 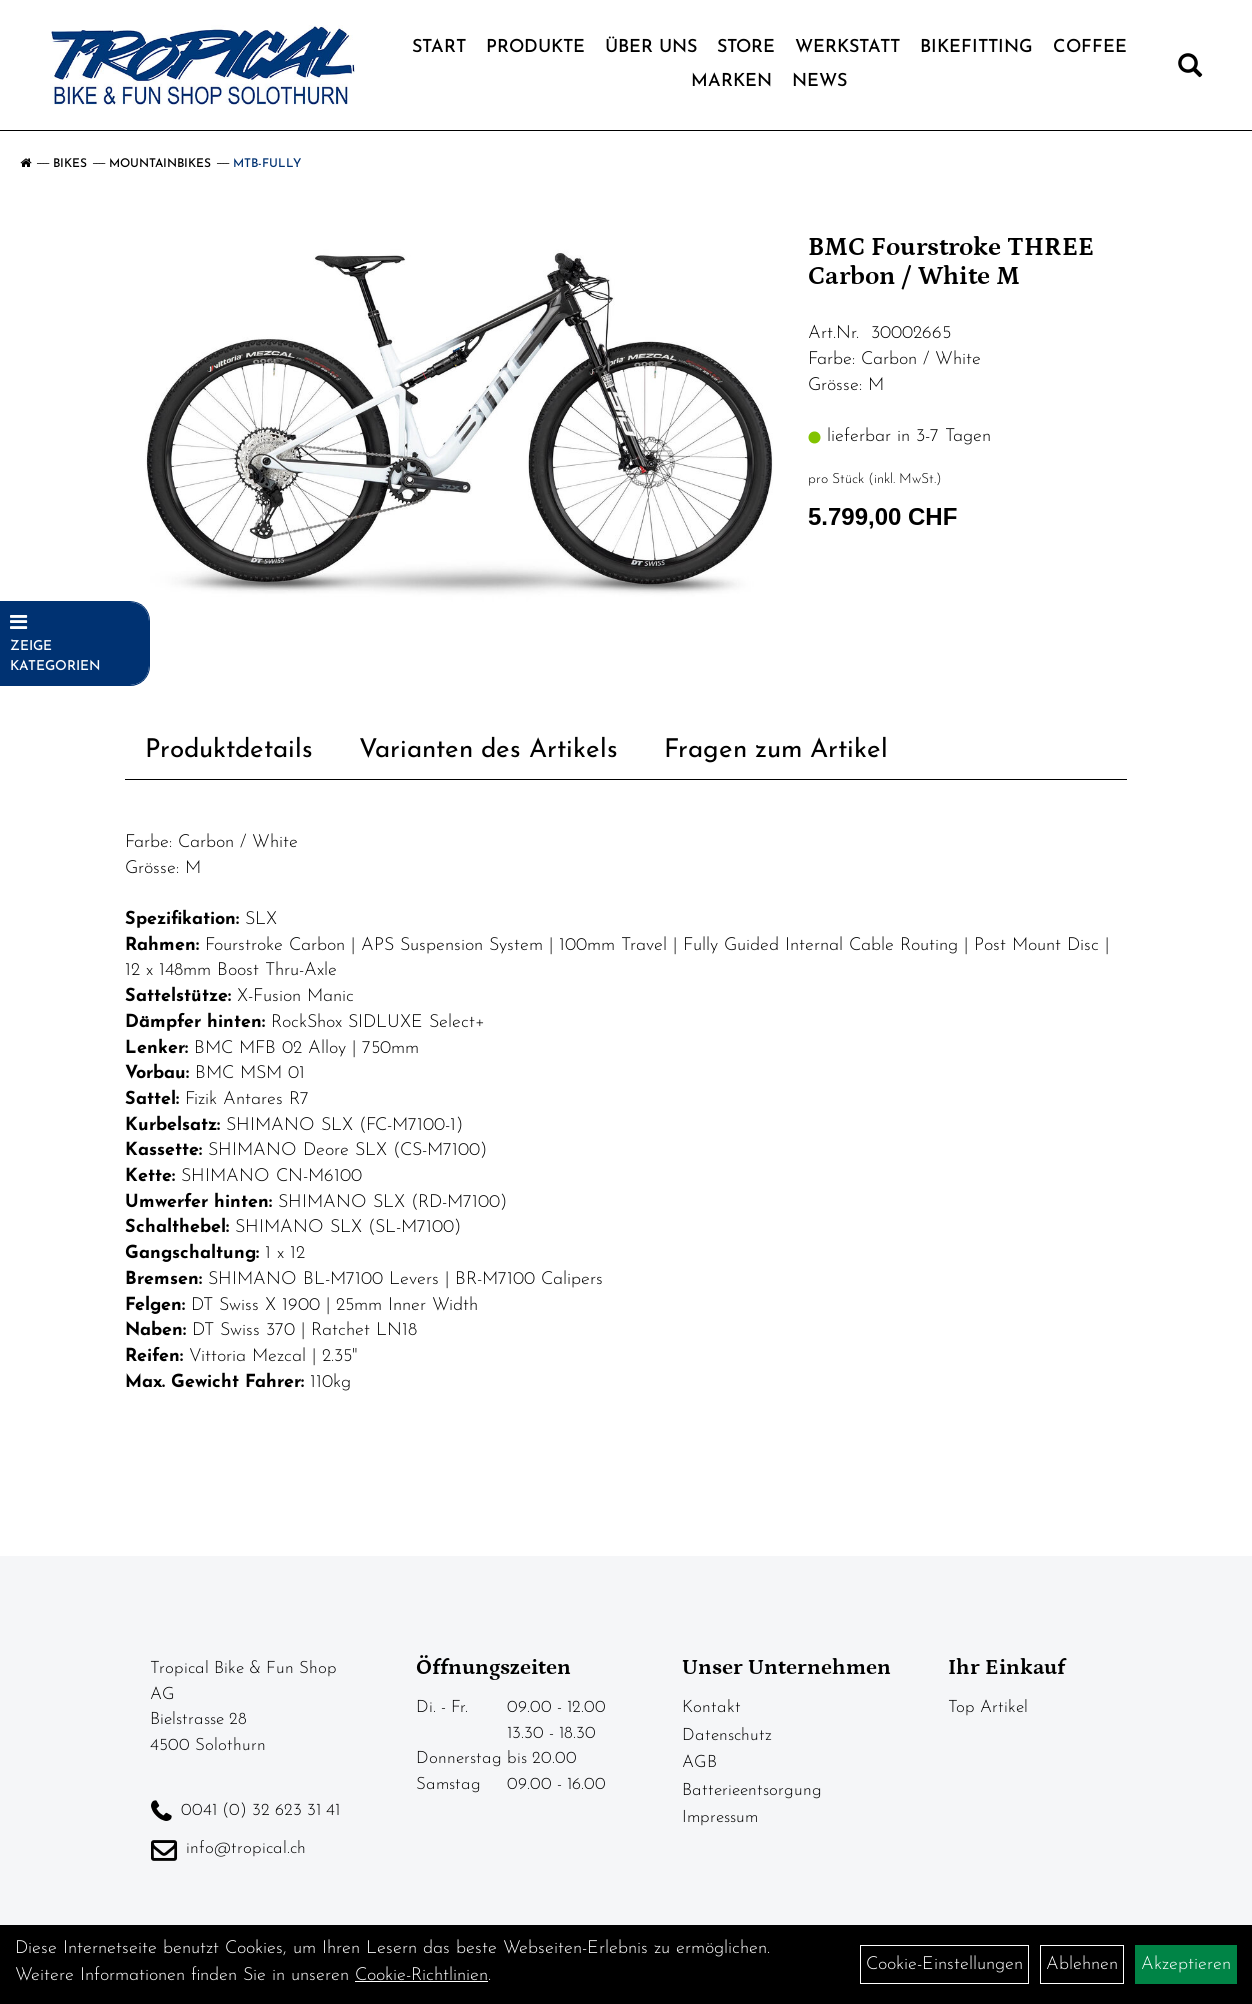 I want to click on [Artikelsuche], so click(x=1190, y=70).